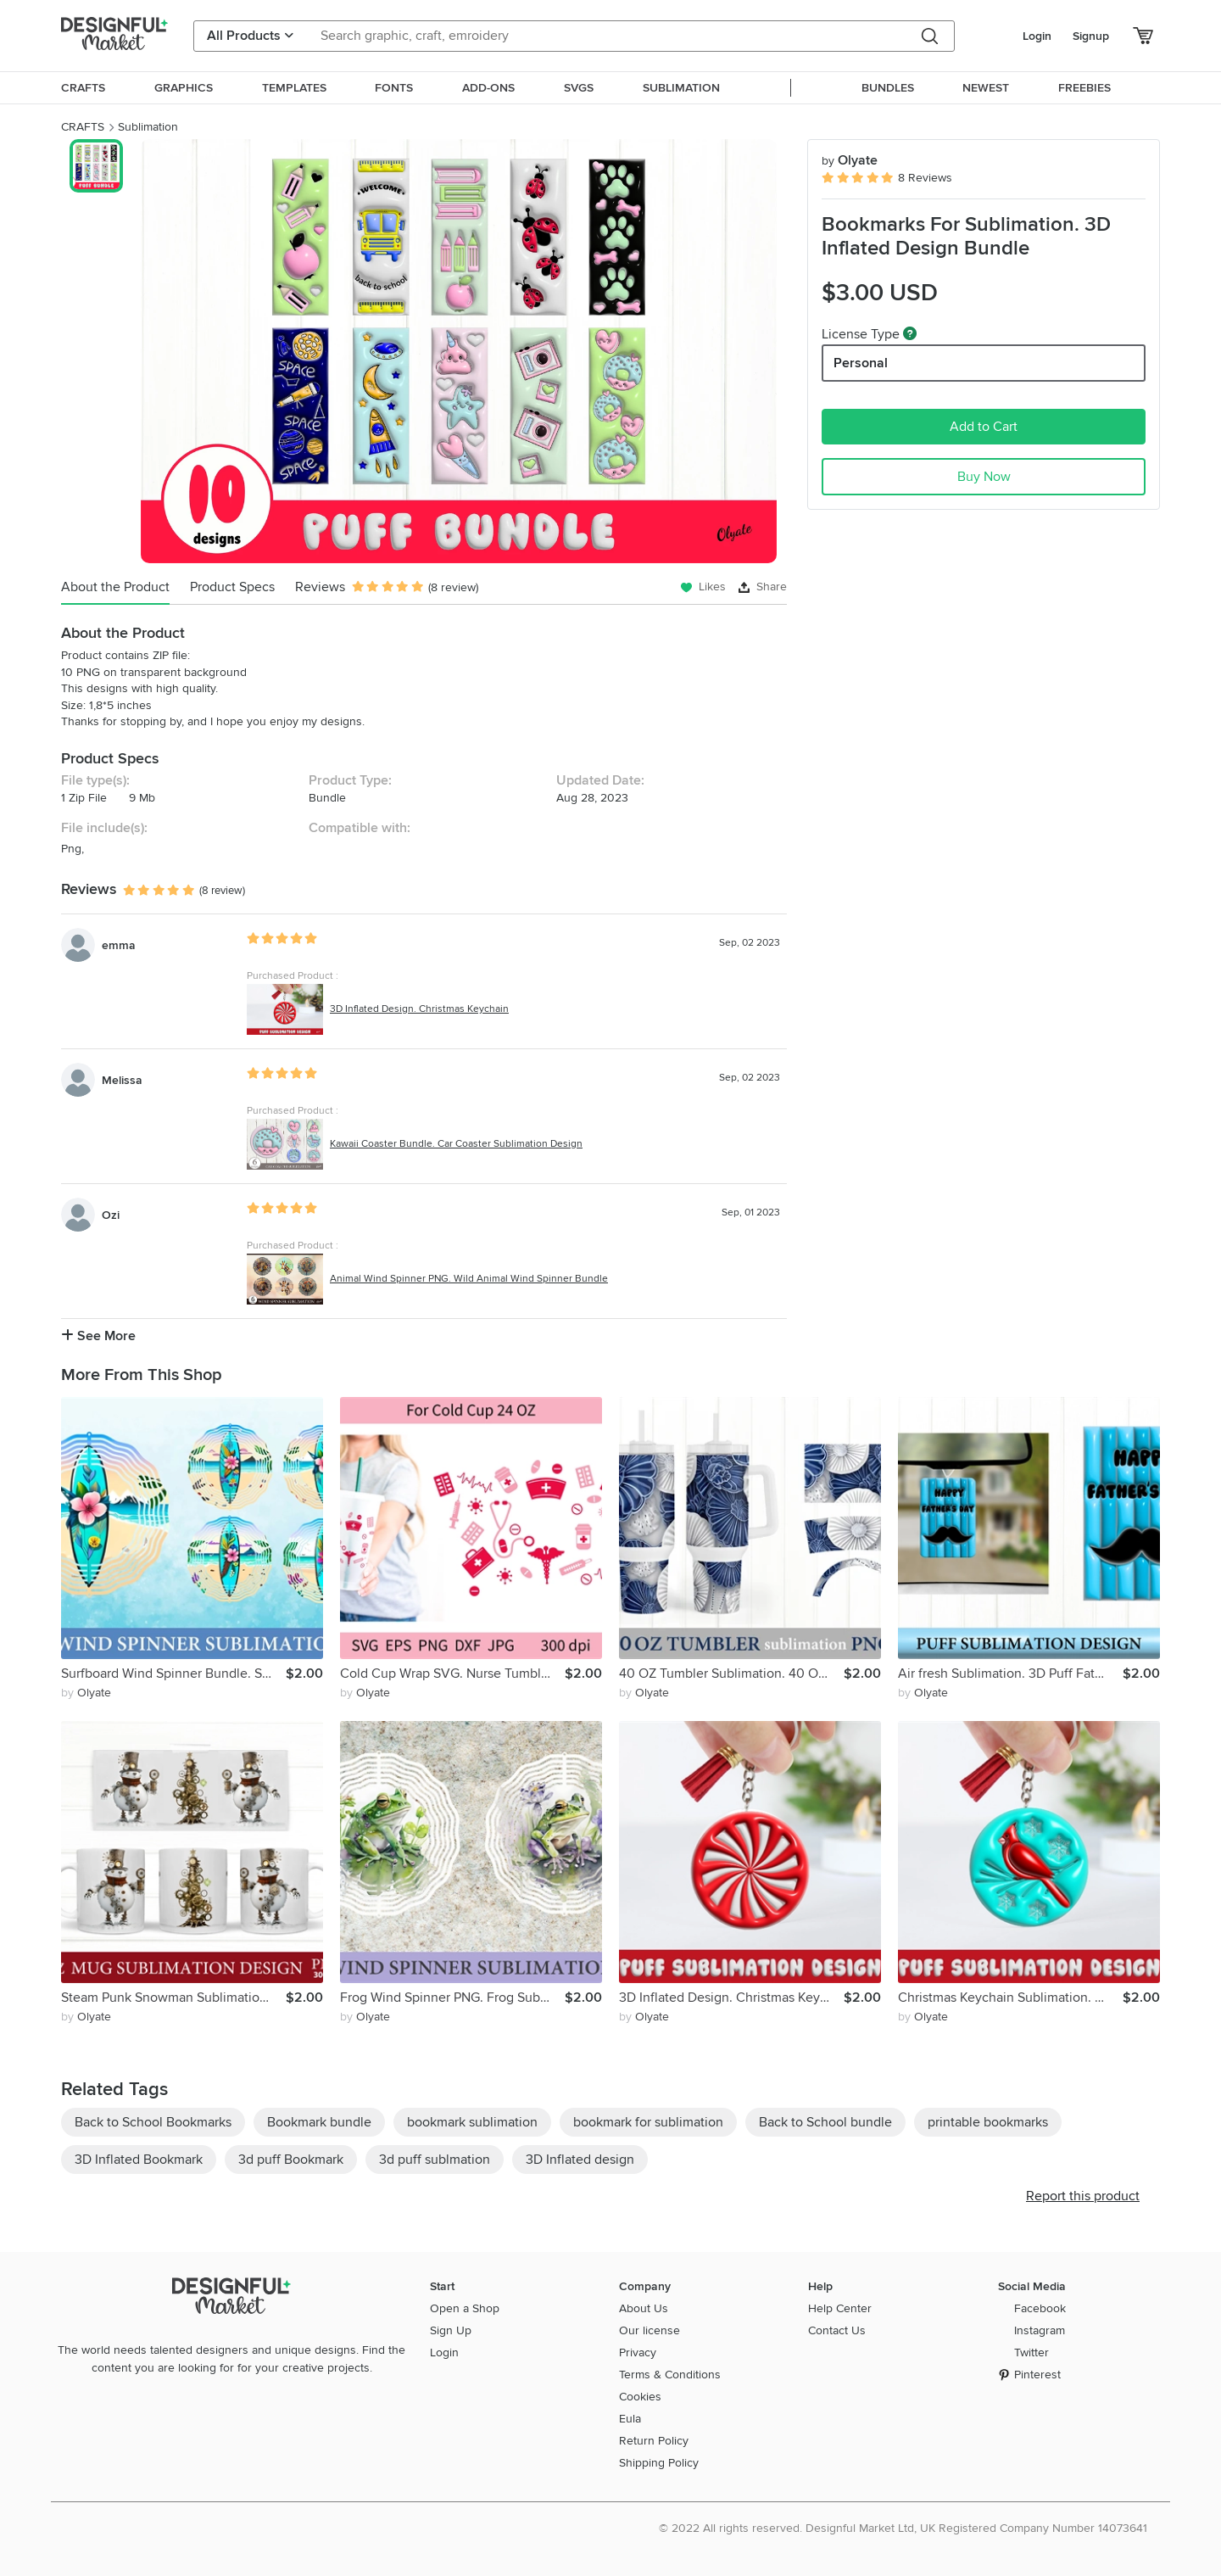 The width and height of the screenshot is (1221, 2576). What do you see at coordinates (1031, 2352) in the screenshot?
I see `Twitter` at bounding box center [1031, 2352].